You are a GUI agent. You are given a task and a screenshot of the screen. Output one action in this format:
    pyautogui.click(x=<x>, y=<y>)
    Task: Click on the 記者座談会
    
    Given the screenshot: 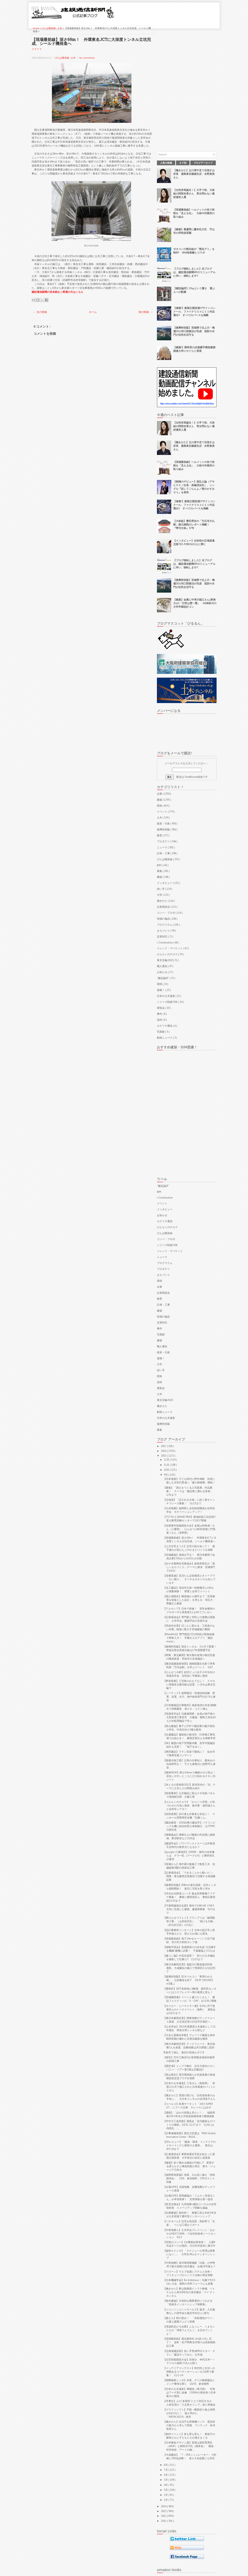 What is the action you would take?
    pyautogui.click(x=163, y=906)
    